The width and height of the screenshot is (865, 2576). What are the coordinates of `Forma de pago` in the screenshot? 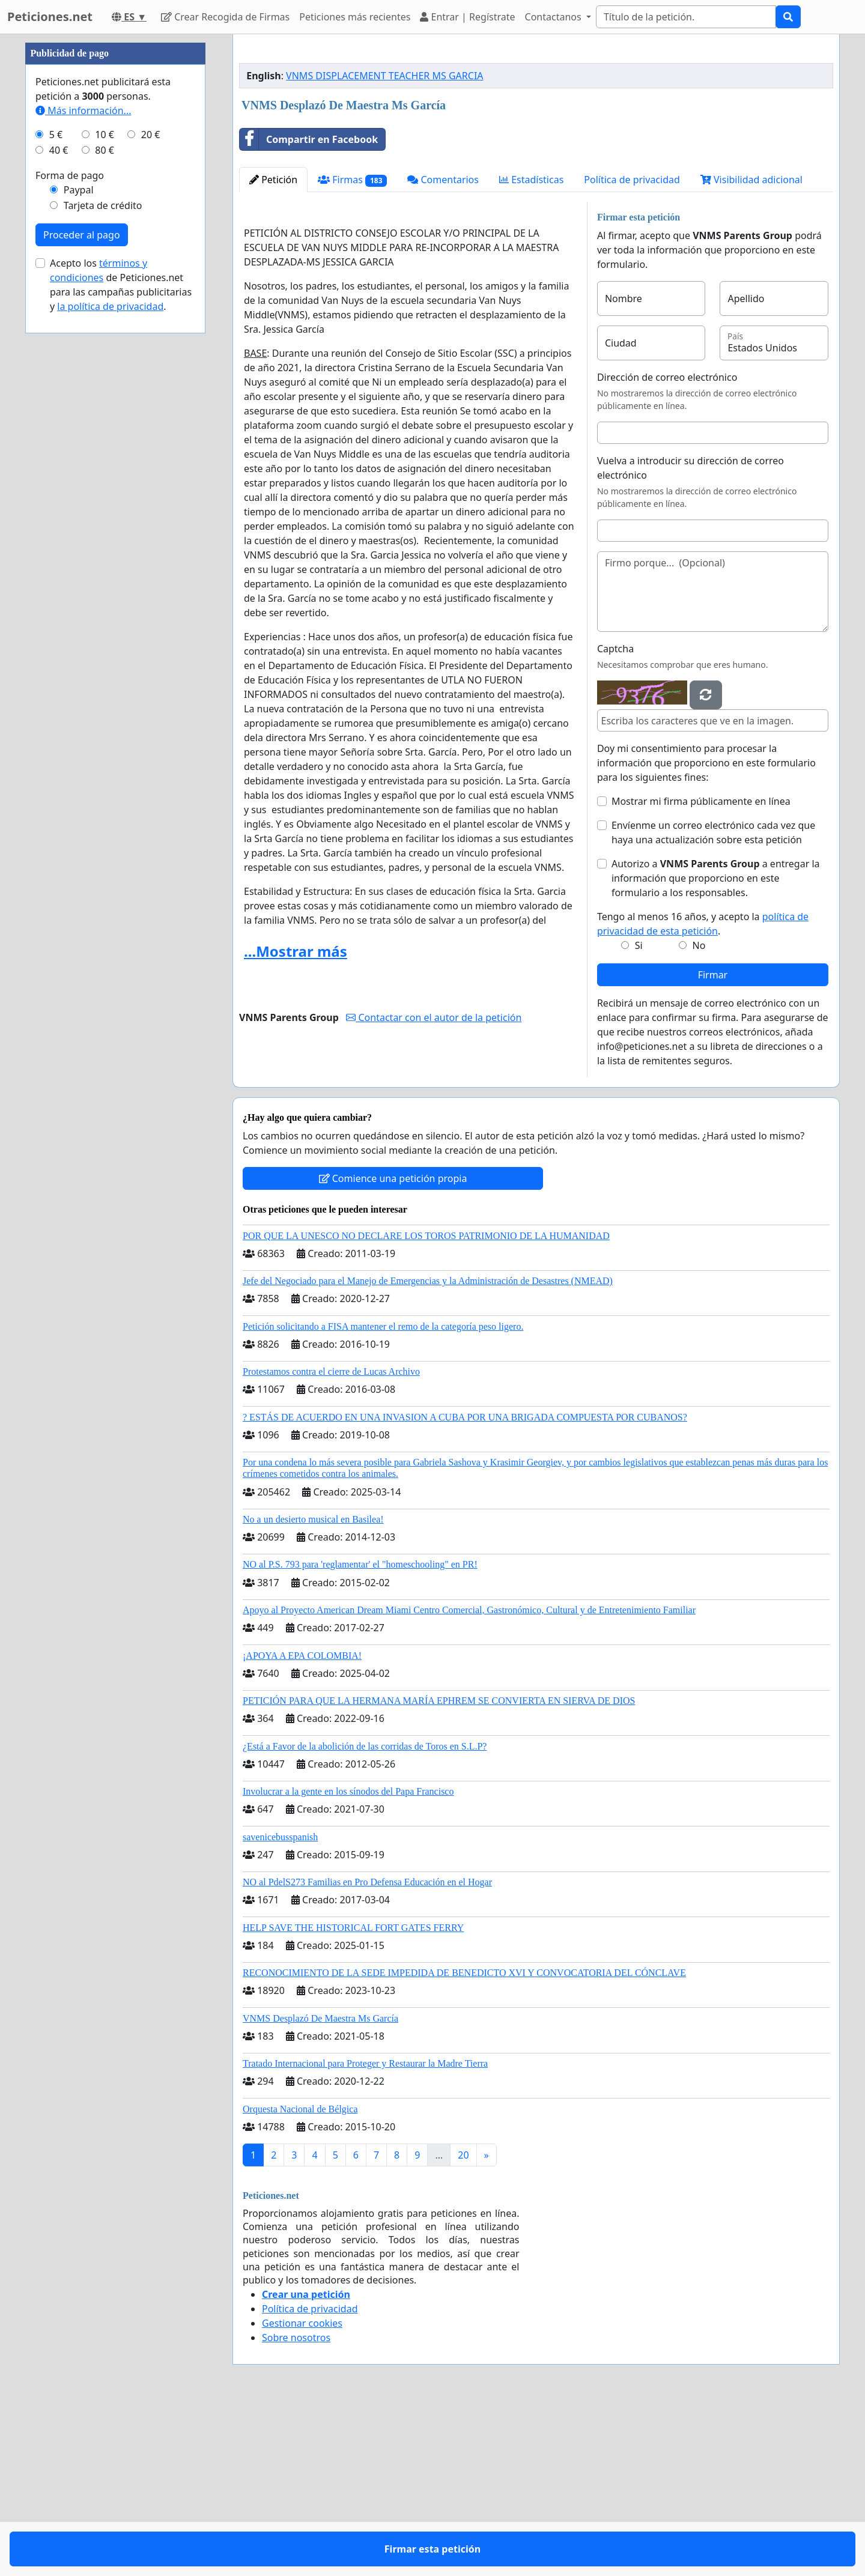 It's located at (69, 535).